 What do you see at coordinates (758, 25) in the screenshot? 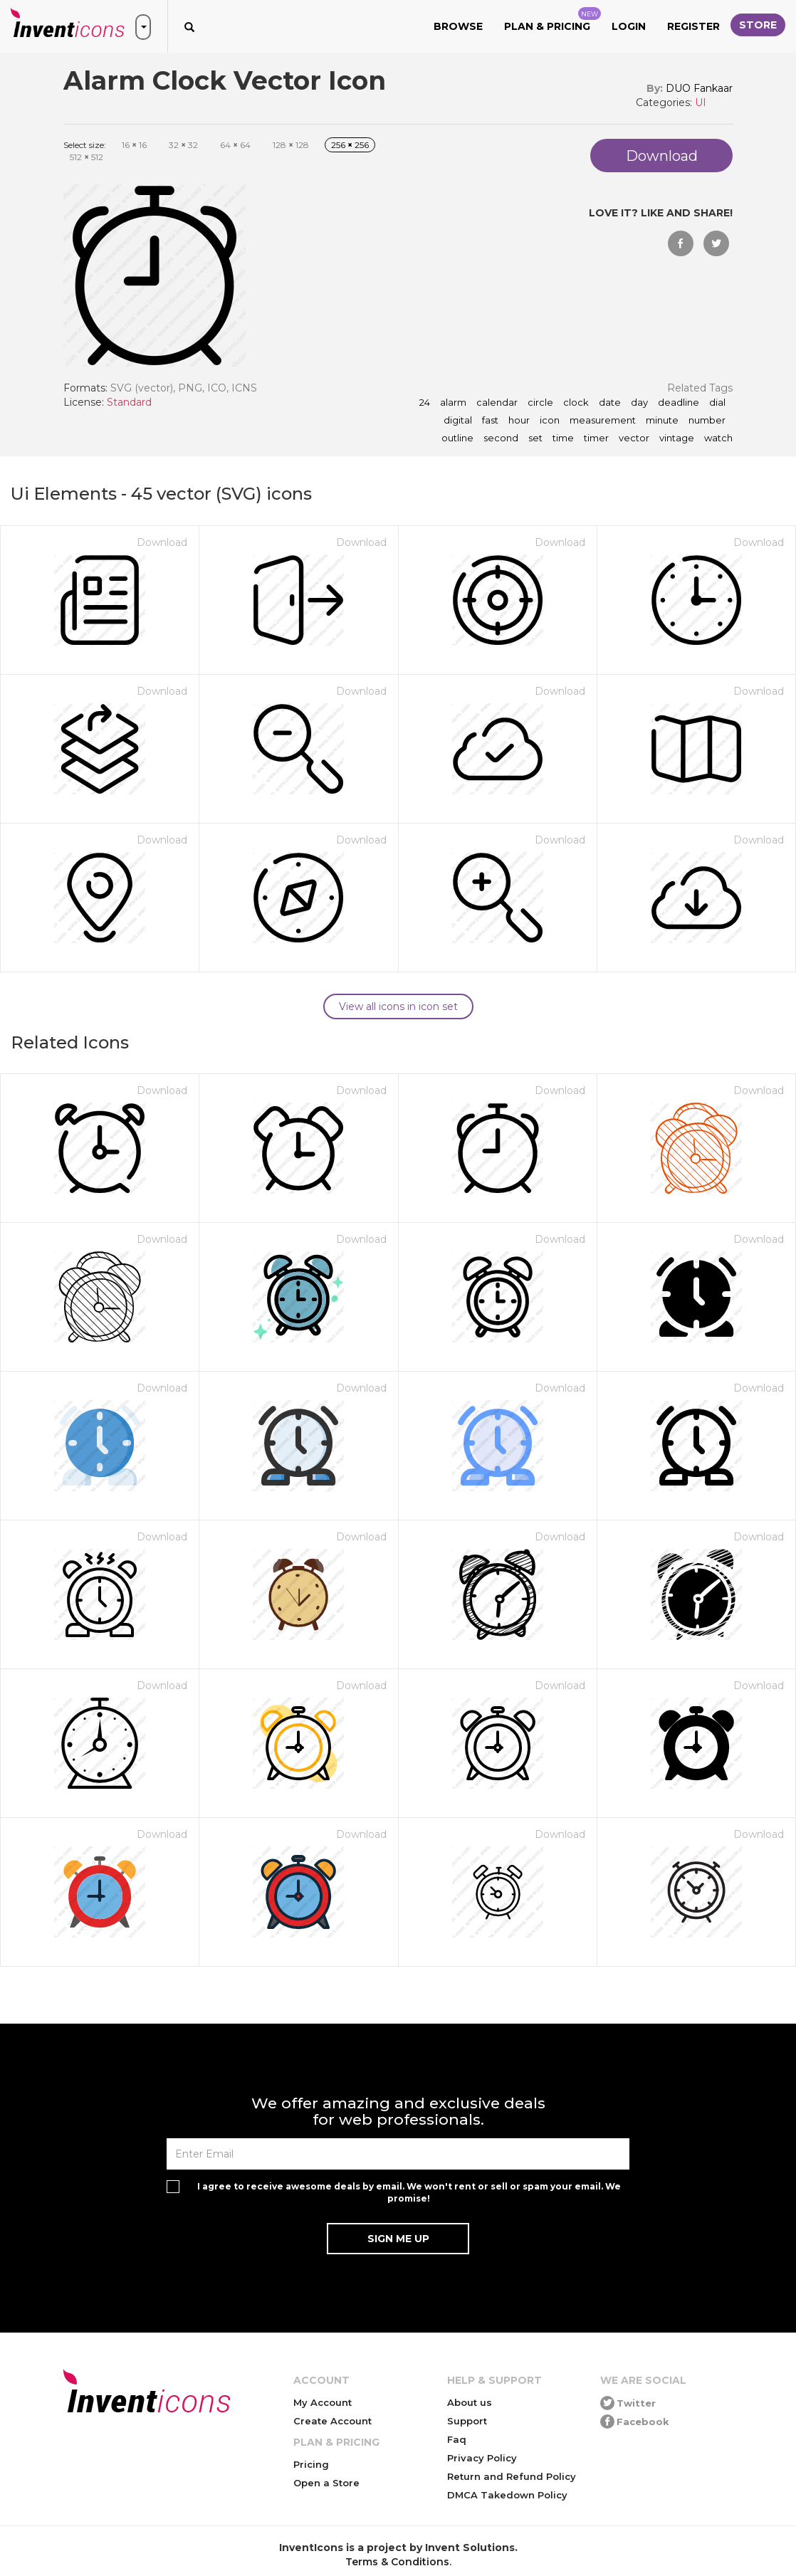
I see `Store` at bounding box center [758, 25].